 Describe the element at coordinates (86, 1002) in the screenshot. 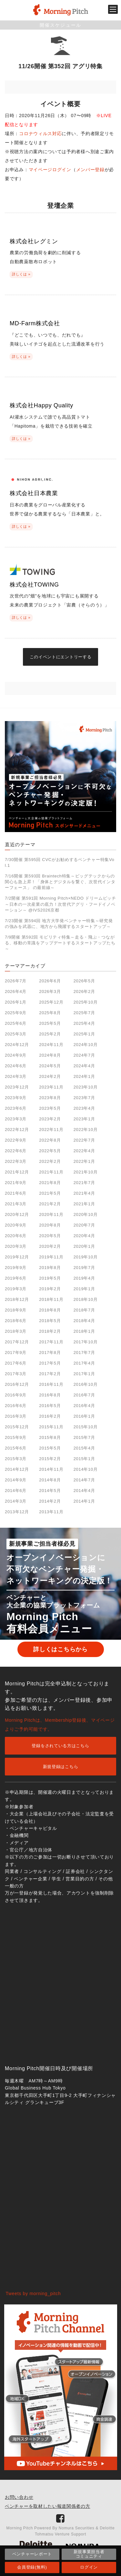

I see `2025年10月` at that location.